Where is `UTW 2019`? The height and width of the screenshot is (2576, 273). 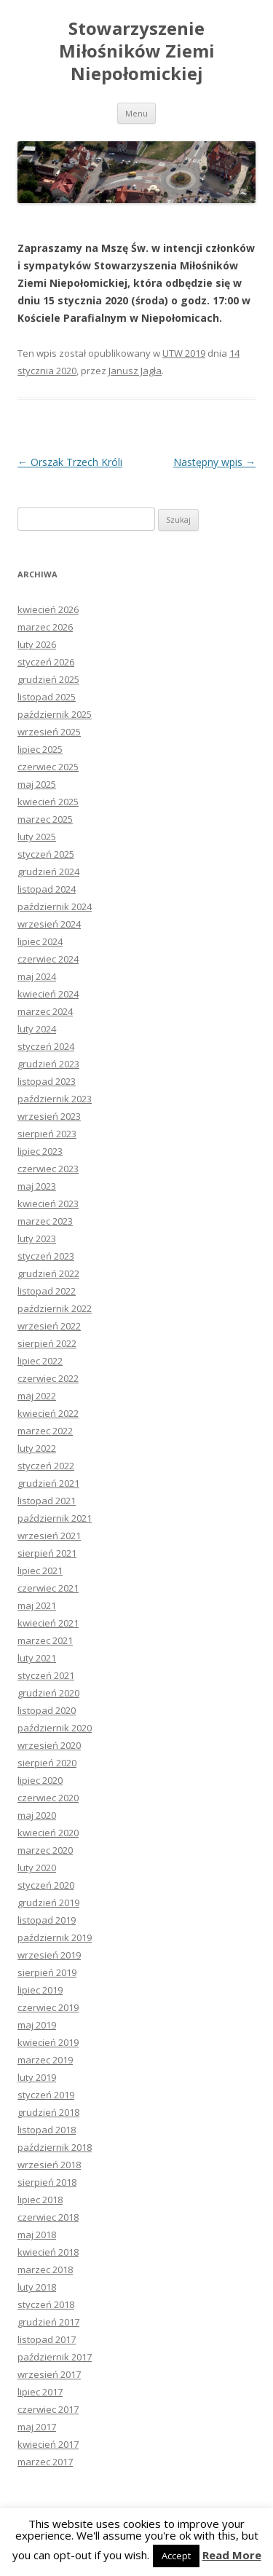 UTW 2019 is located at coordinates (183, 353).